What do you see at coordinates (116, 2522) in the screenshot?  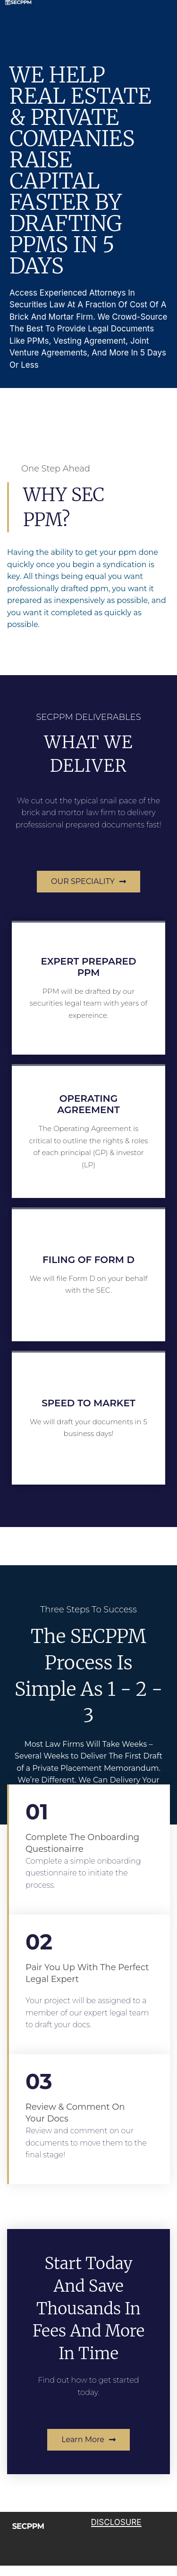 I see `DISCLOSURE` at bounding box center [116, 2522].